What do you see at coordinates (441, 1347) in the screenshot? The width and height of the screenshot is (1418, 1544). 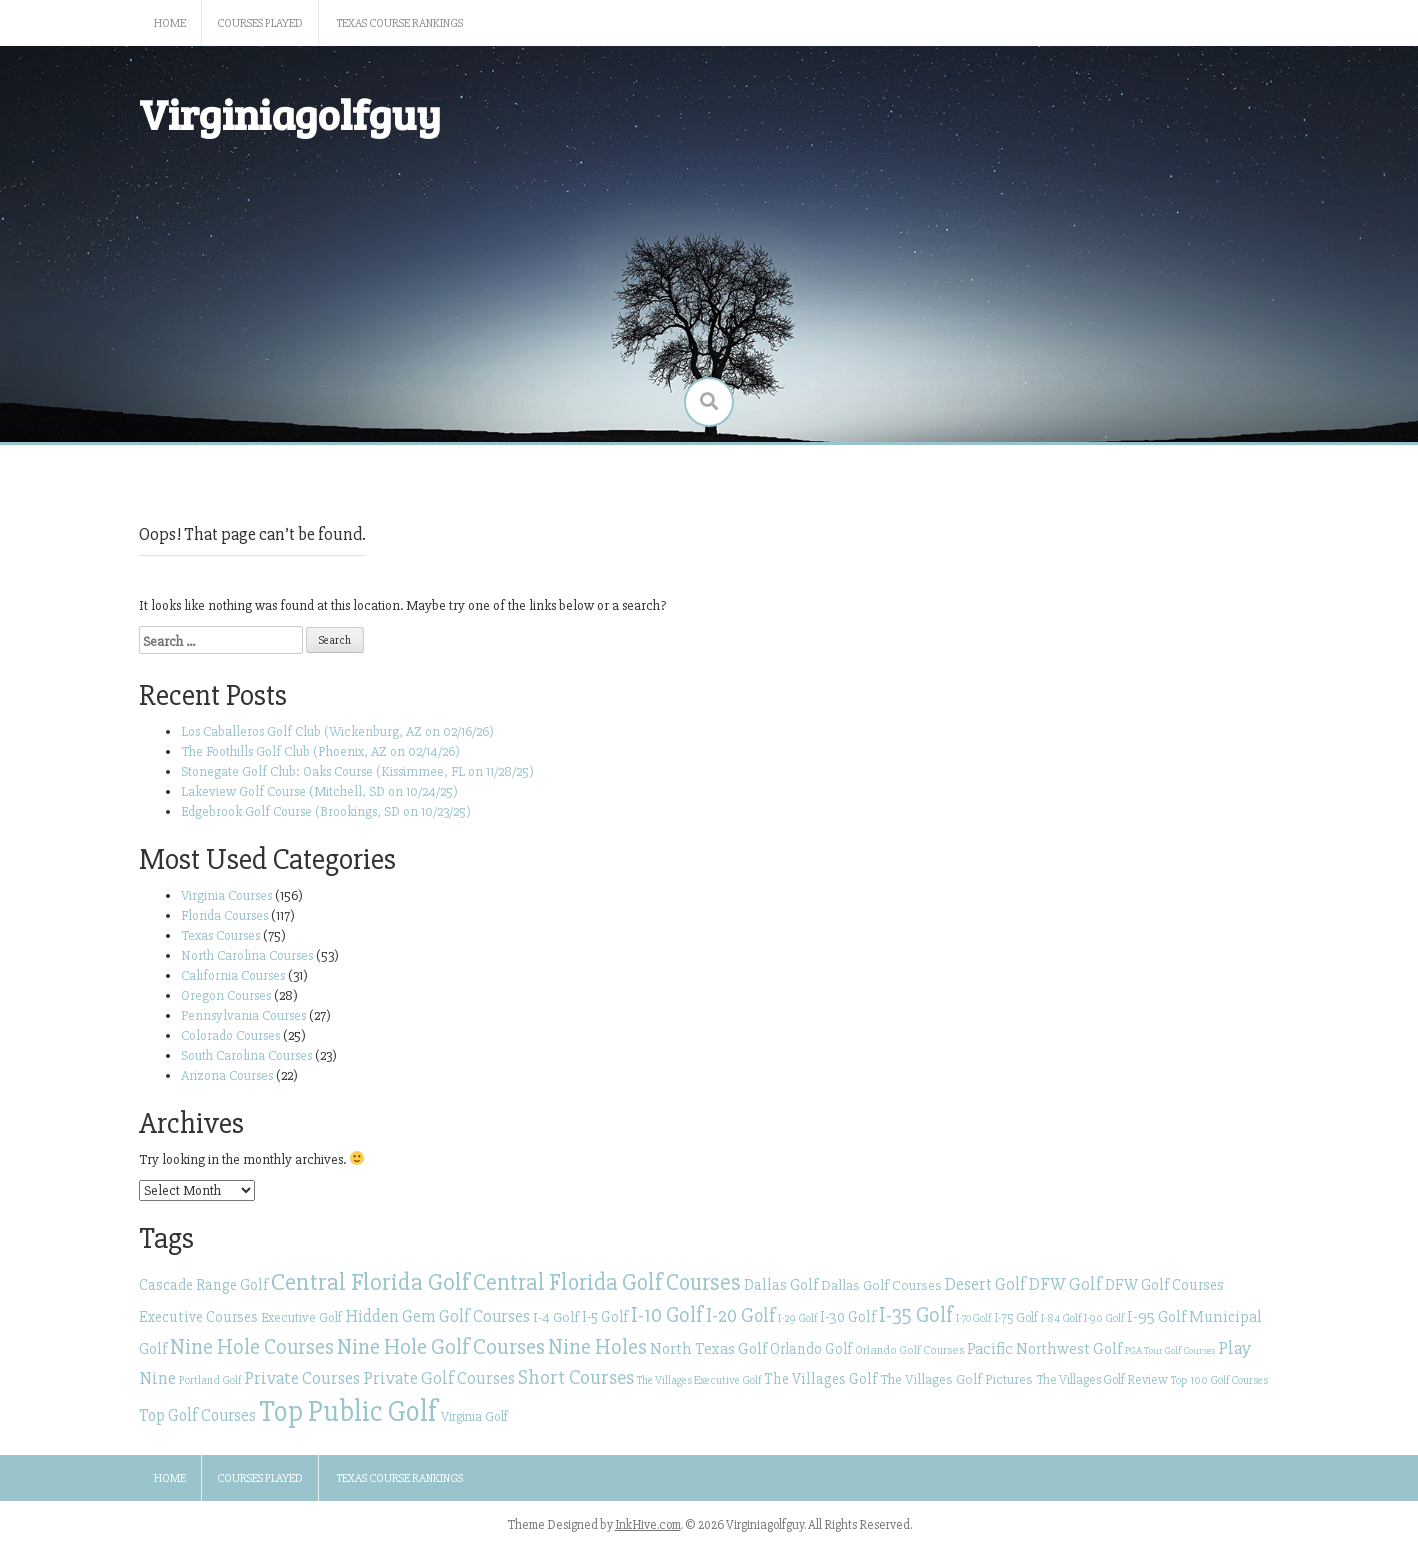 I see `Nine Hole Golf Courses [Nine Hole Golf Courses (65 items)]` at bounding box center [441, 1347].